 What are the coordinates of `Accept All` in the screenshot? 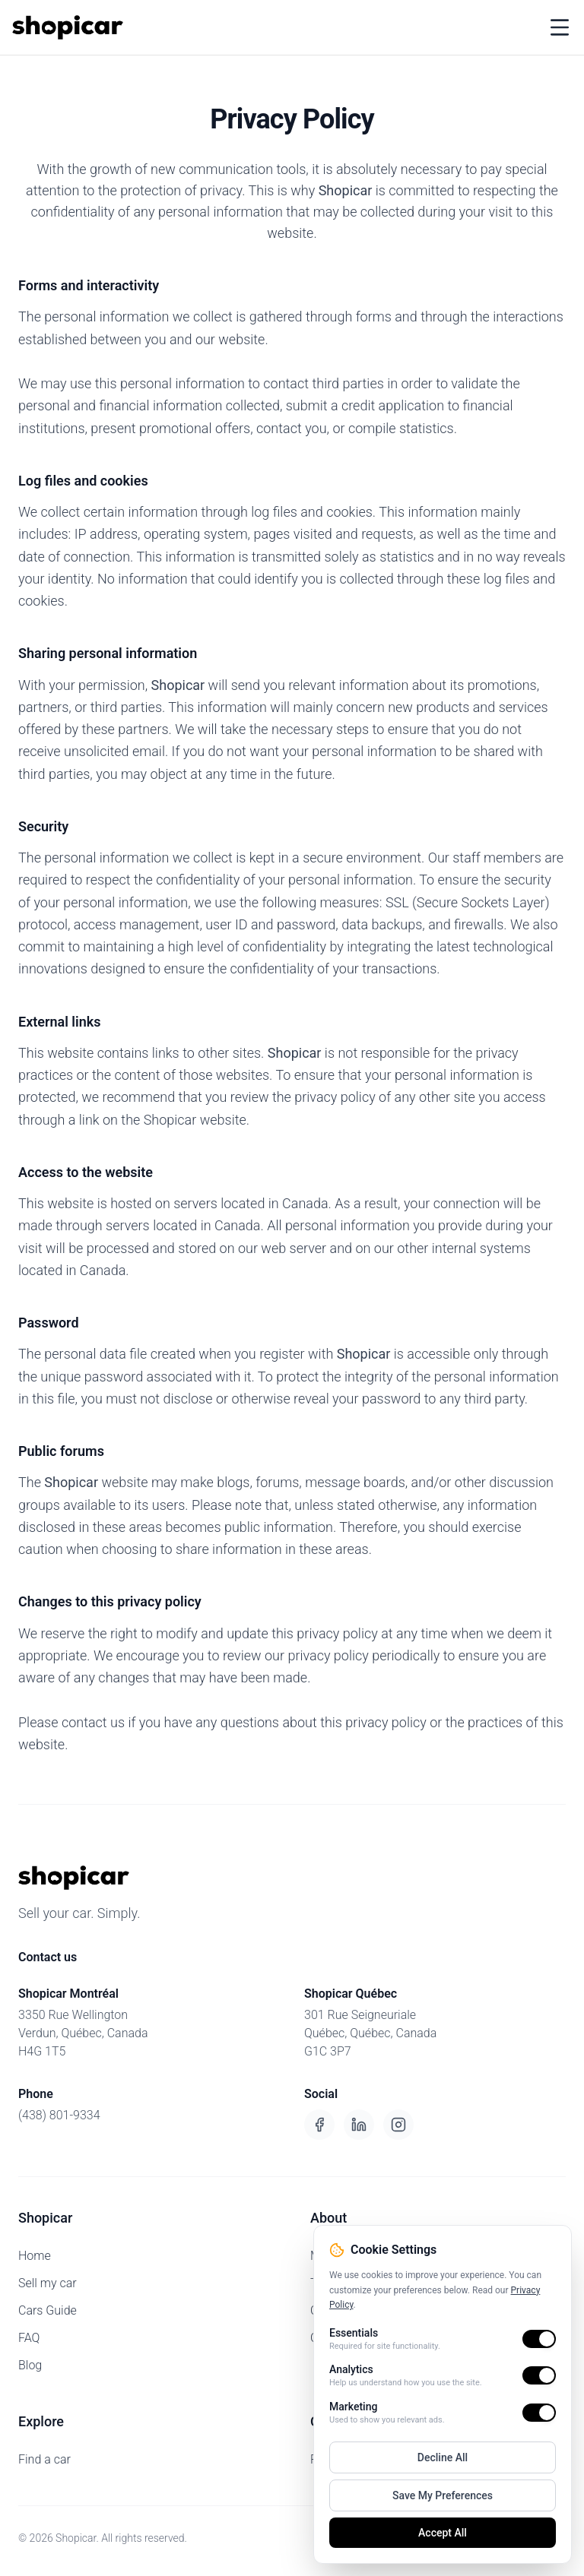 It's located at (442, 2533).